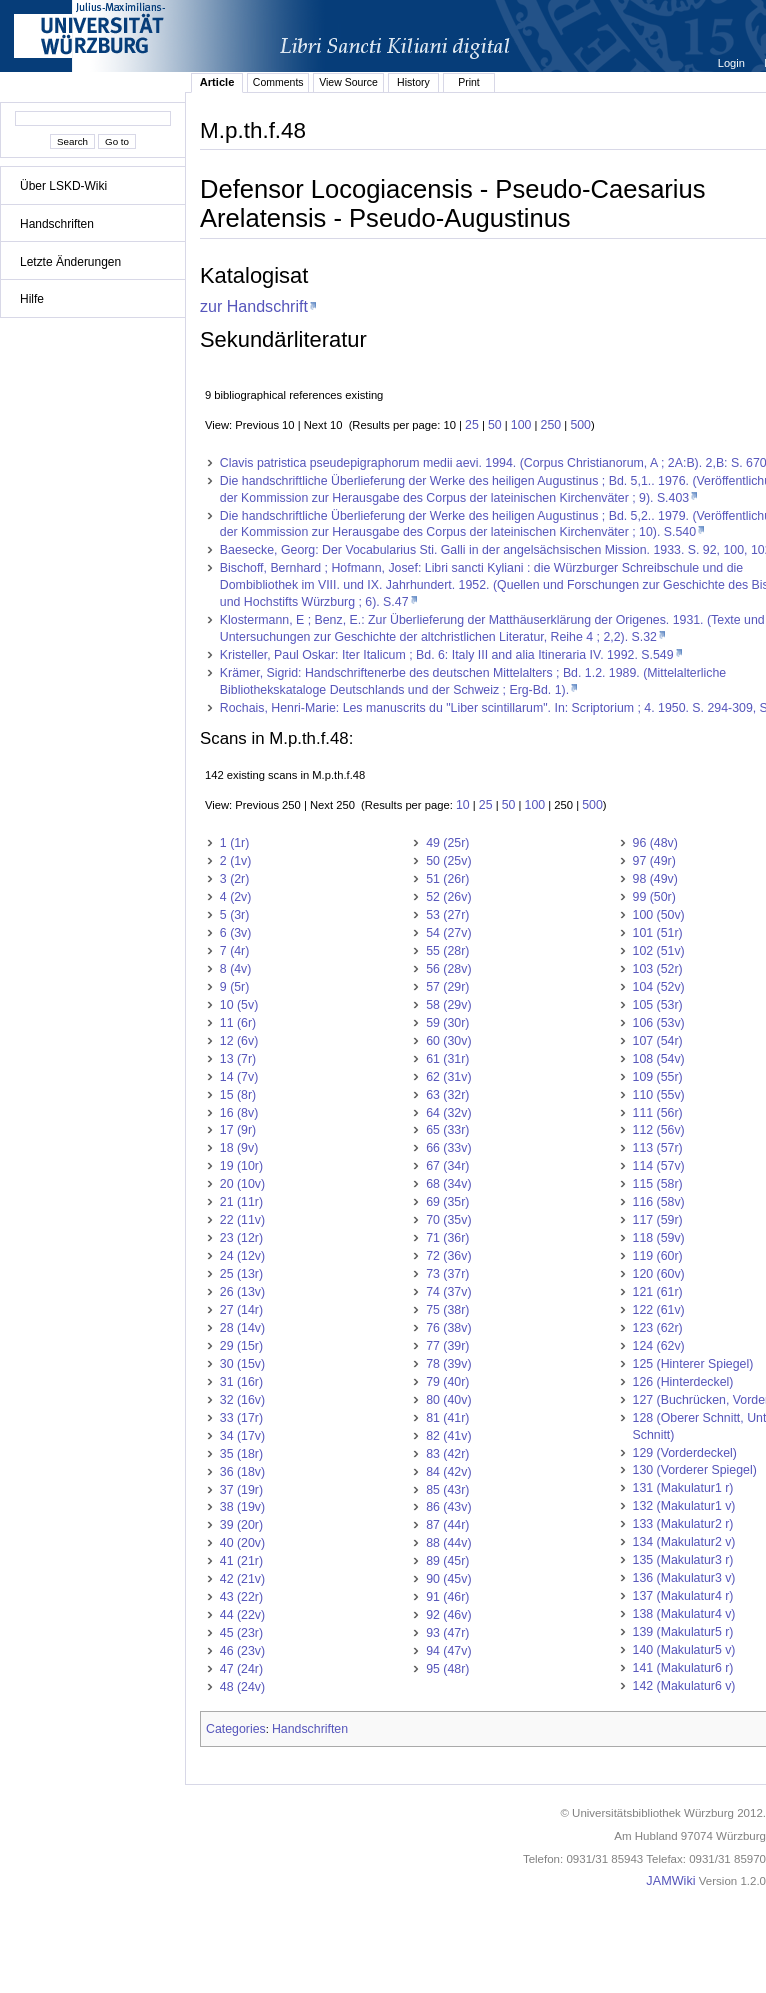  Describe the element at coordinates (413, 82) in the screenshot. I see `History` at that location.